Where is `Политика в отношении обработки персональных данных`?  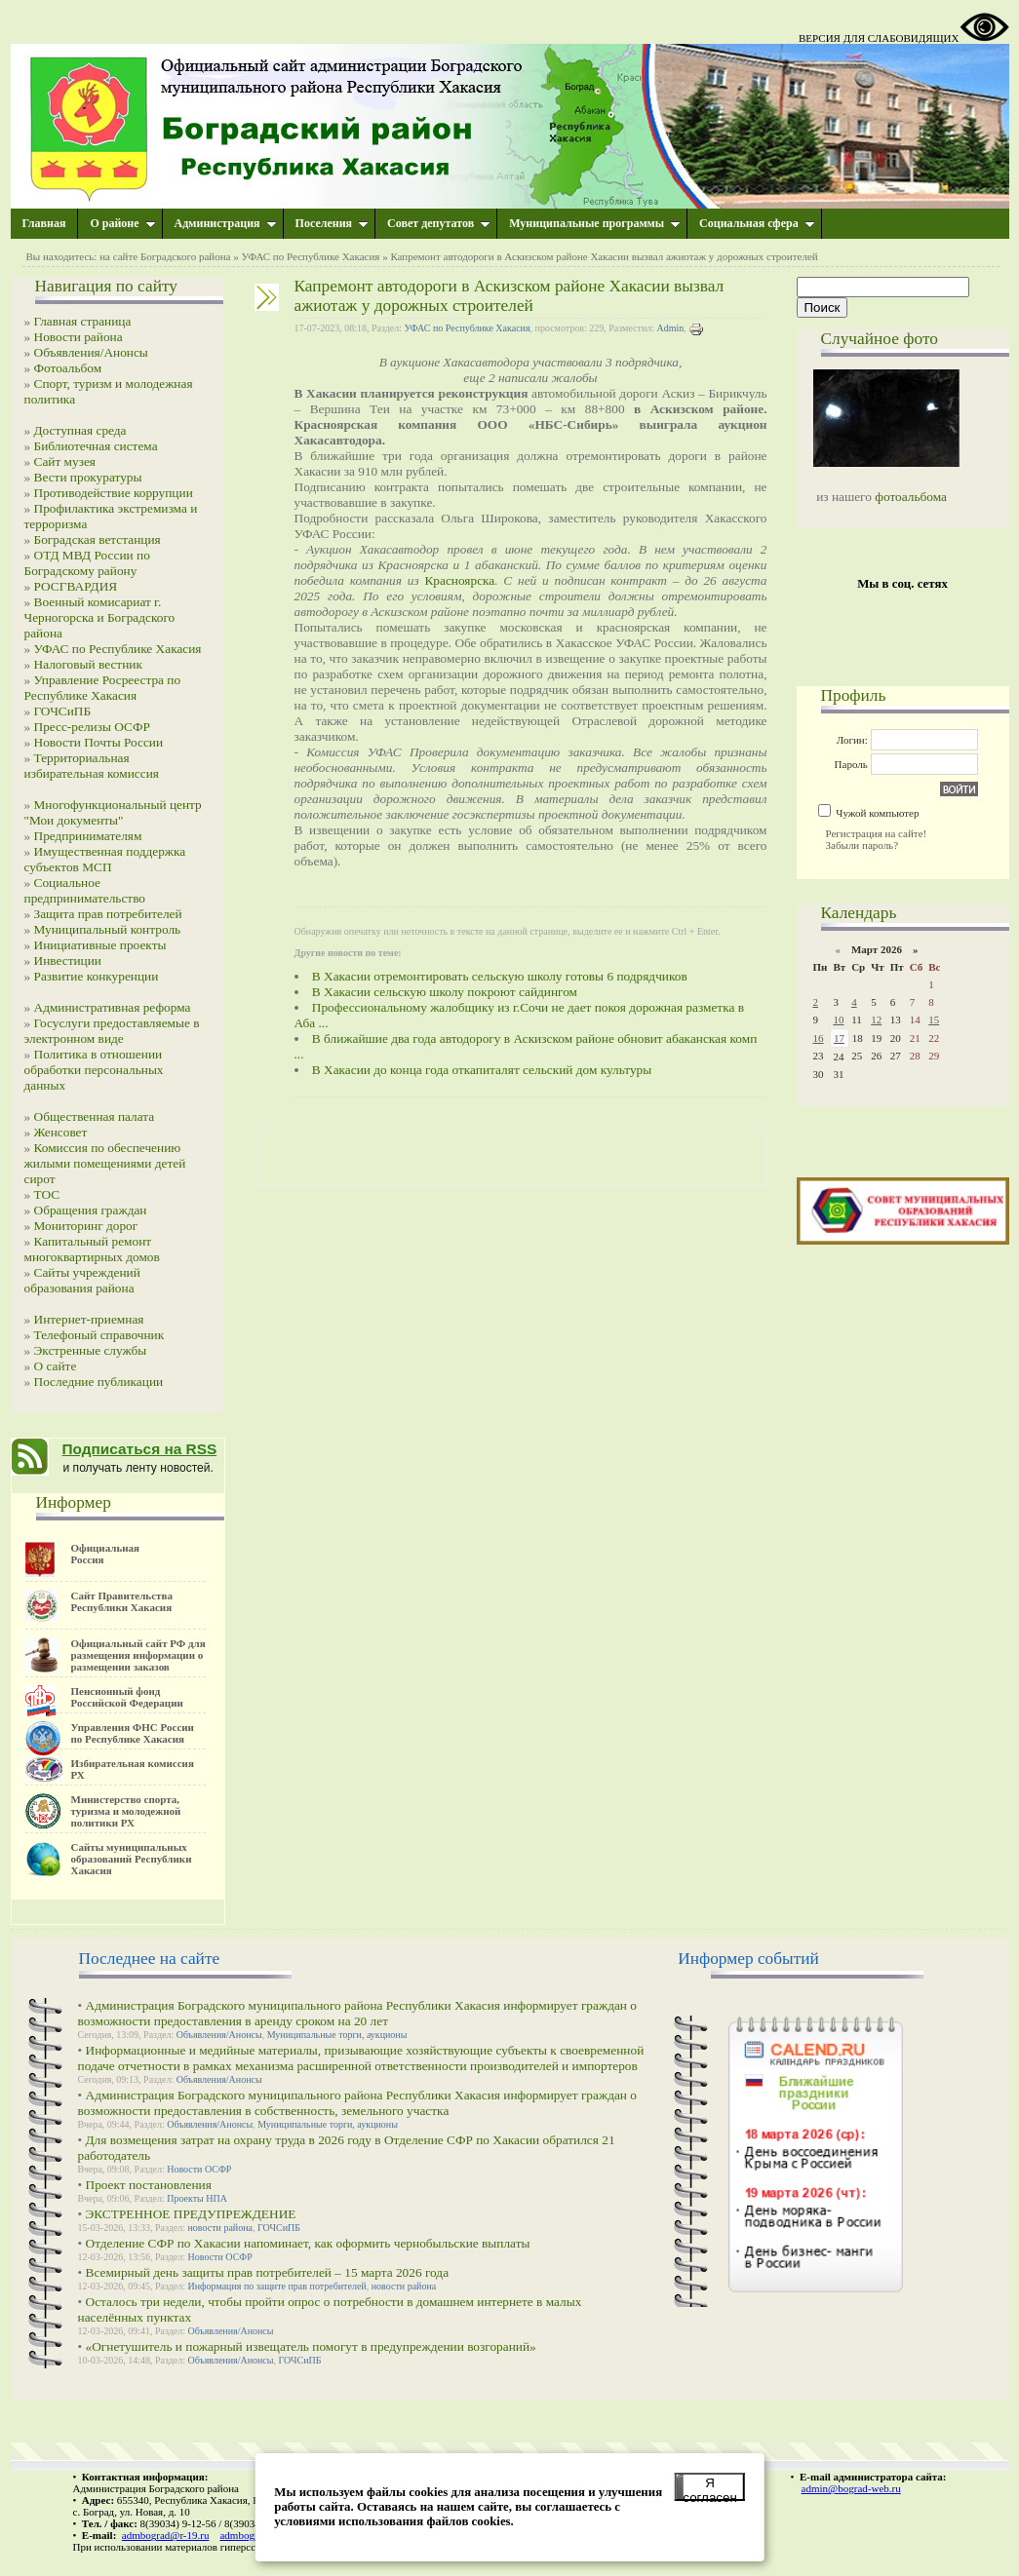 Политика в отношении обработки персональных данных is located at coordinates (94, 1070).